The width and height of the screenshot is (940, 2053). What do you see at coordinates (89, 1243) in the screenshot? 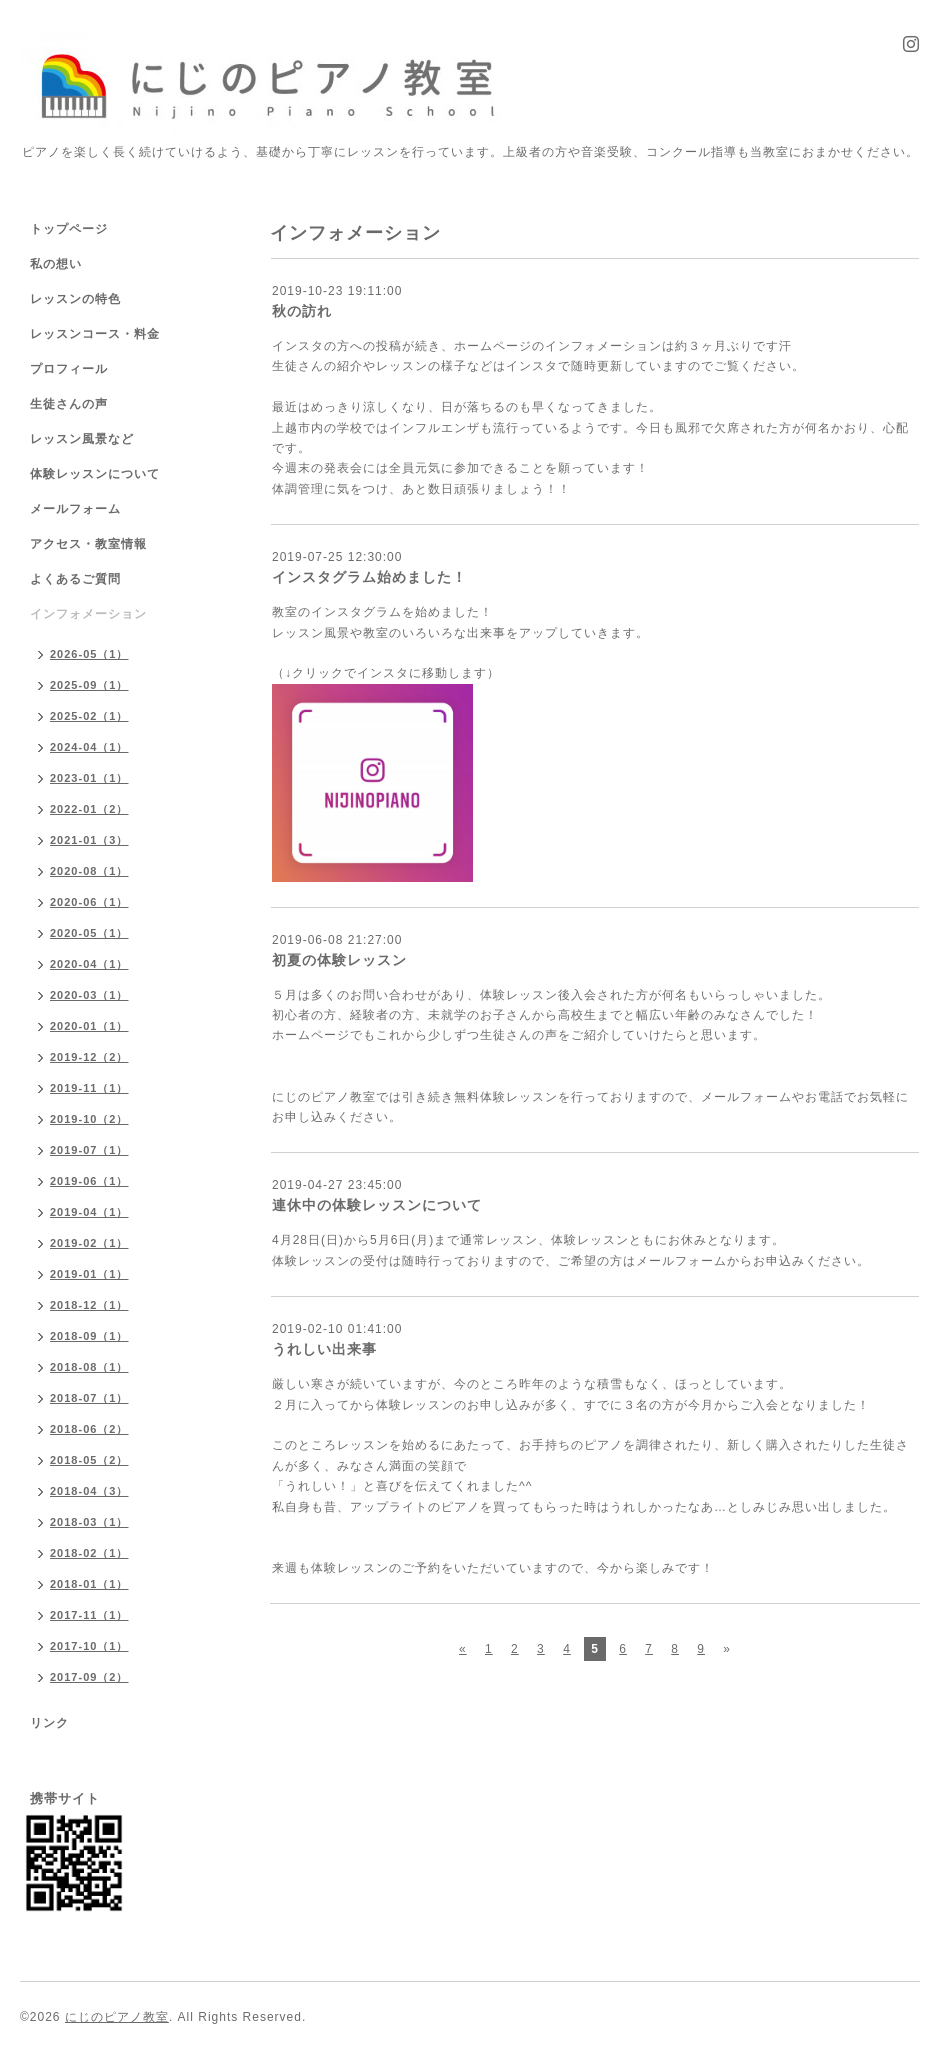
I see `2019-02（1）` at bounding box center [89, 1243].